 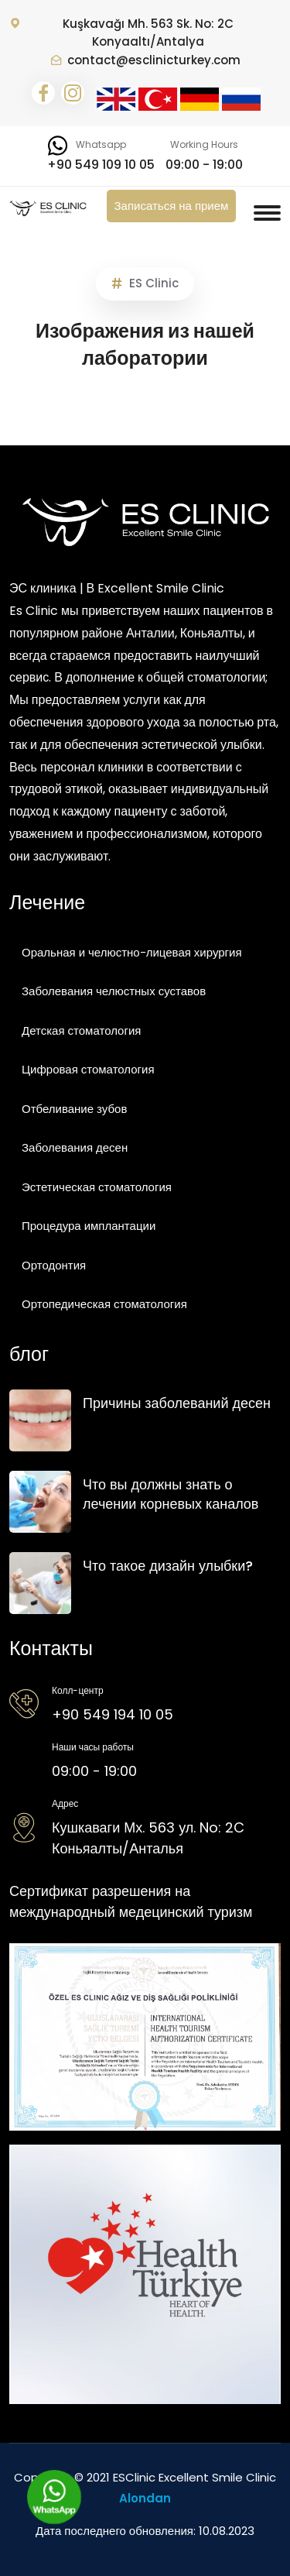 I want to click on Детская стоматология, so click(x=81, y=1030).